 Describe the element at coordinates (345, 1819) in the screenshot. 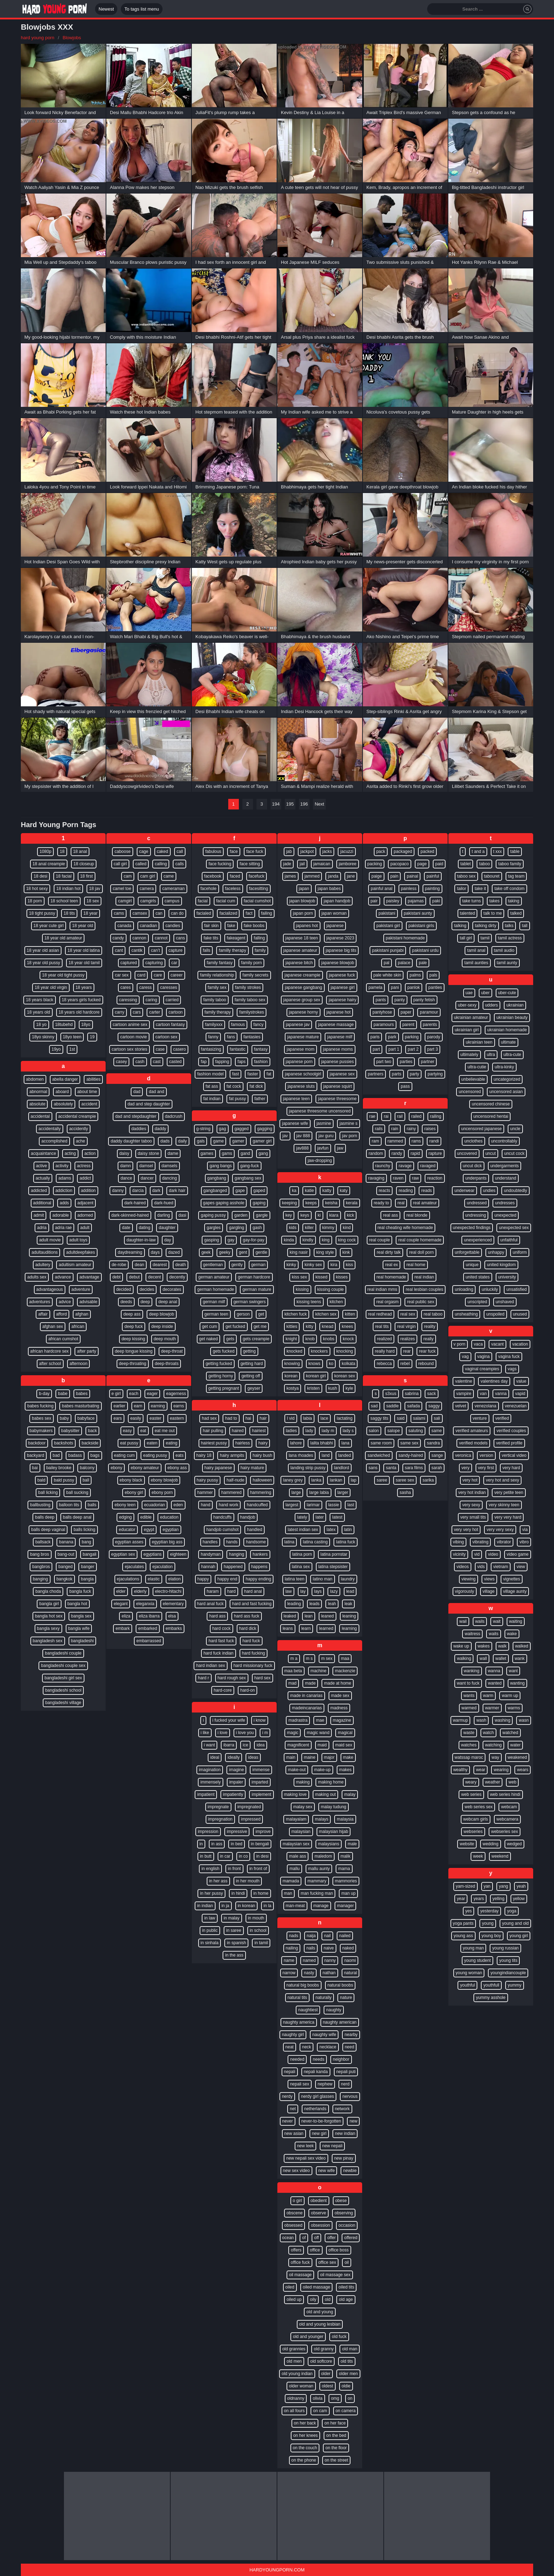

I see `malaysia` at that location.